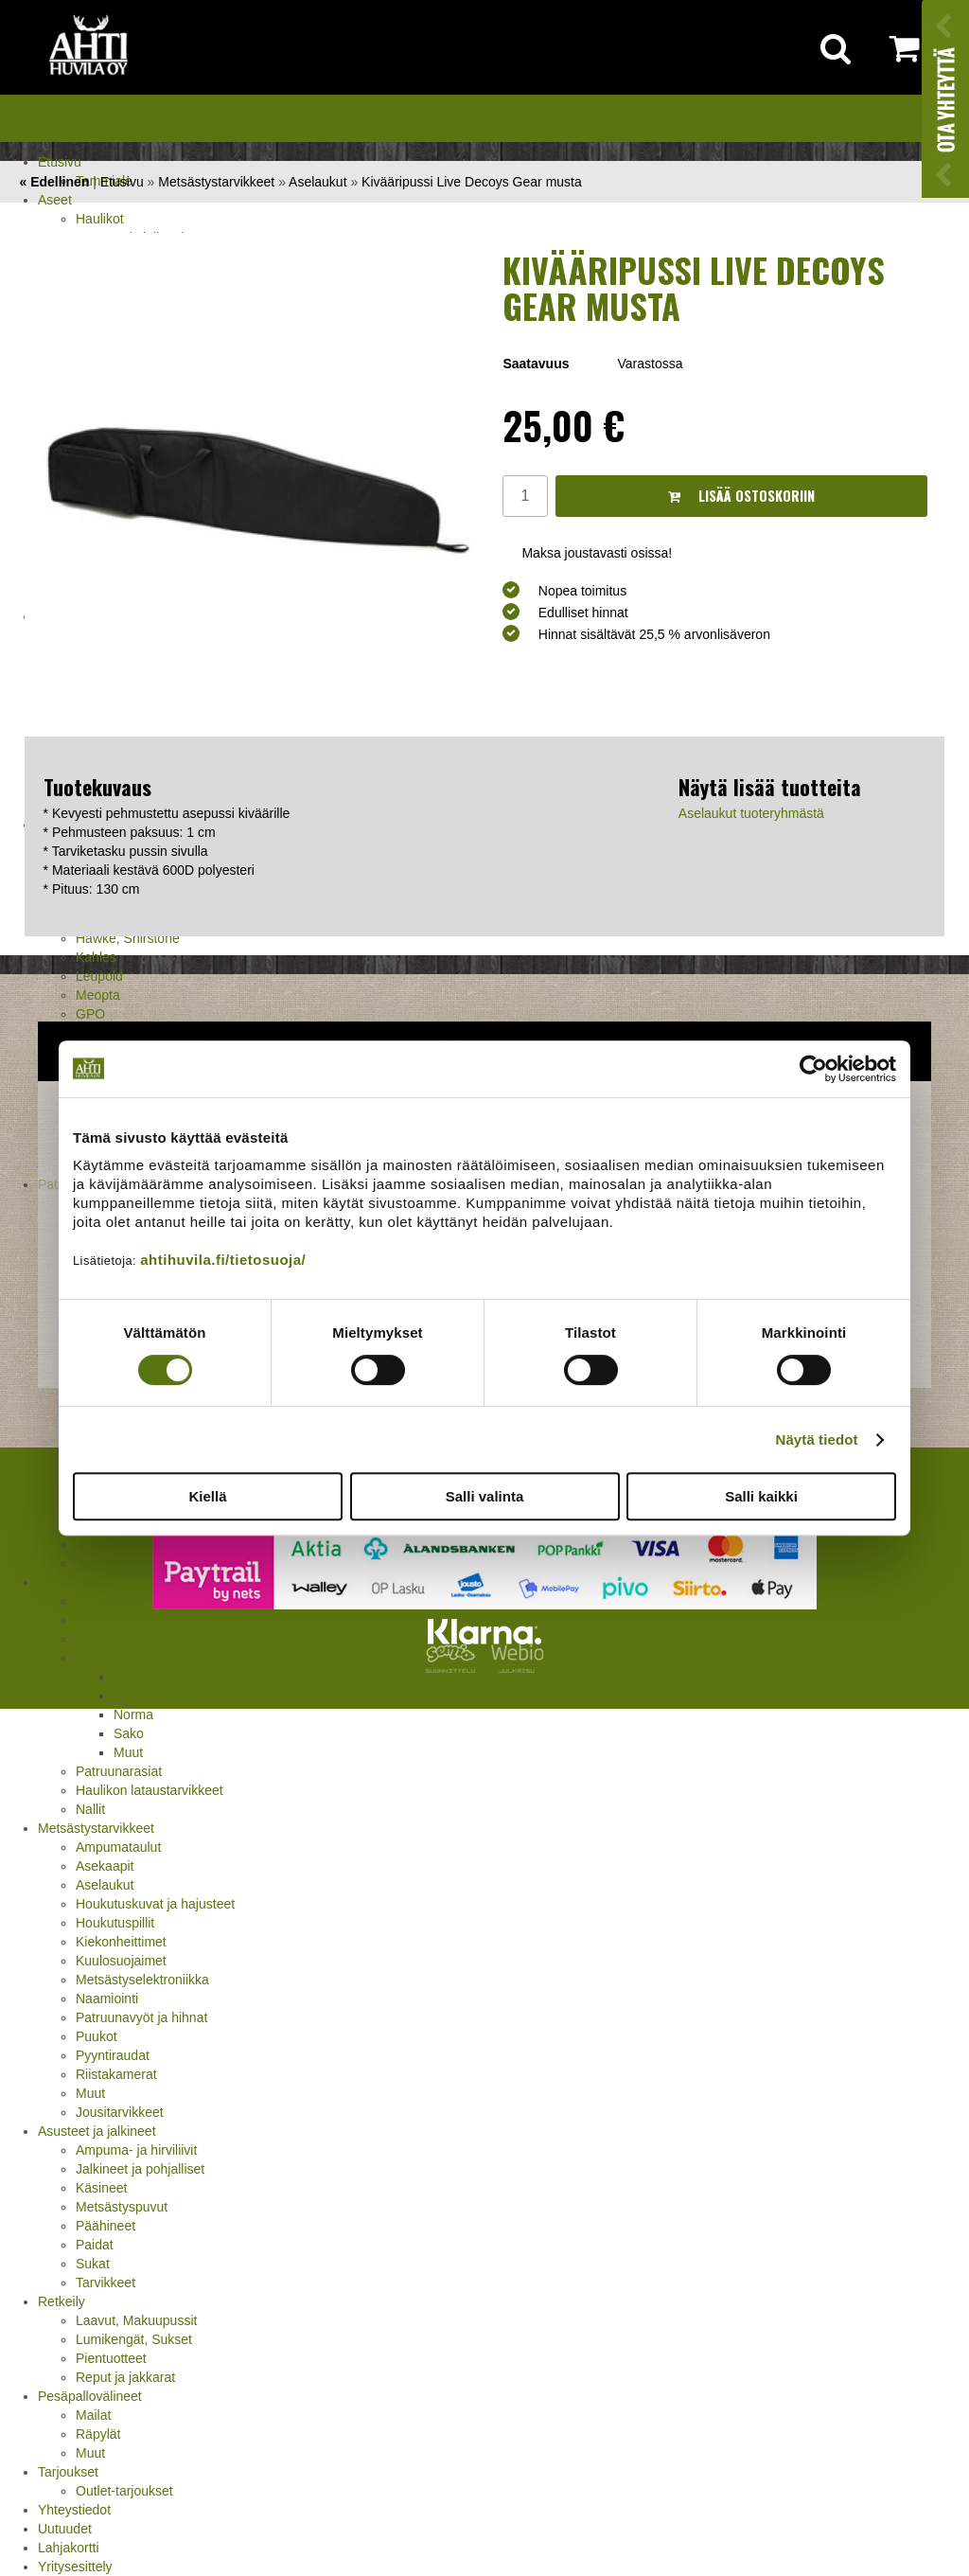 The height and width of the screenshot is (2576, 969). What do you see at coordinates (68, 2471) in the screenshot?
I see `Tarjoukset` at bounding box center [68, 2471].